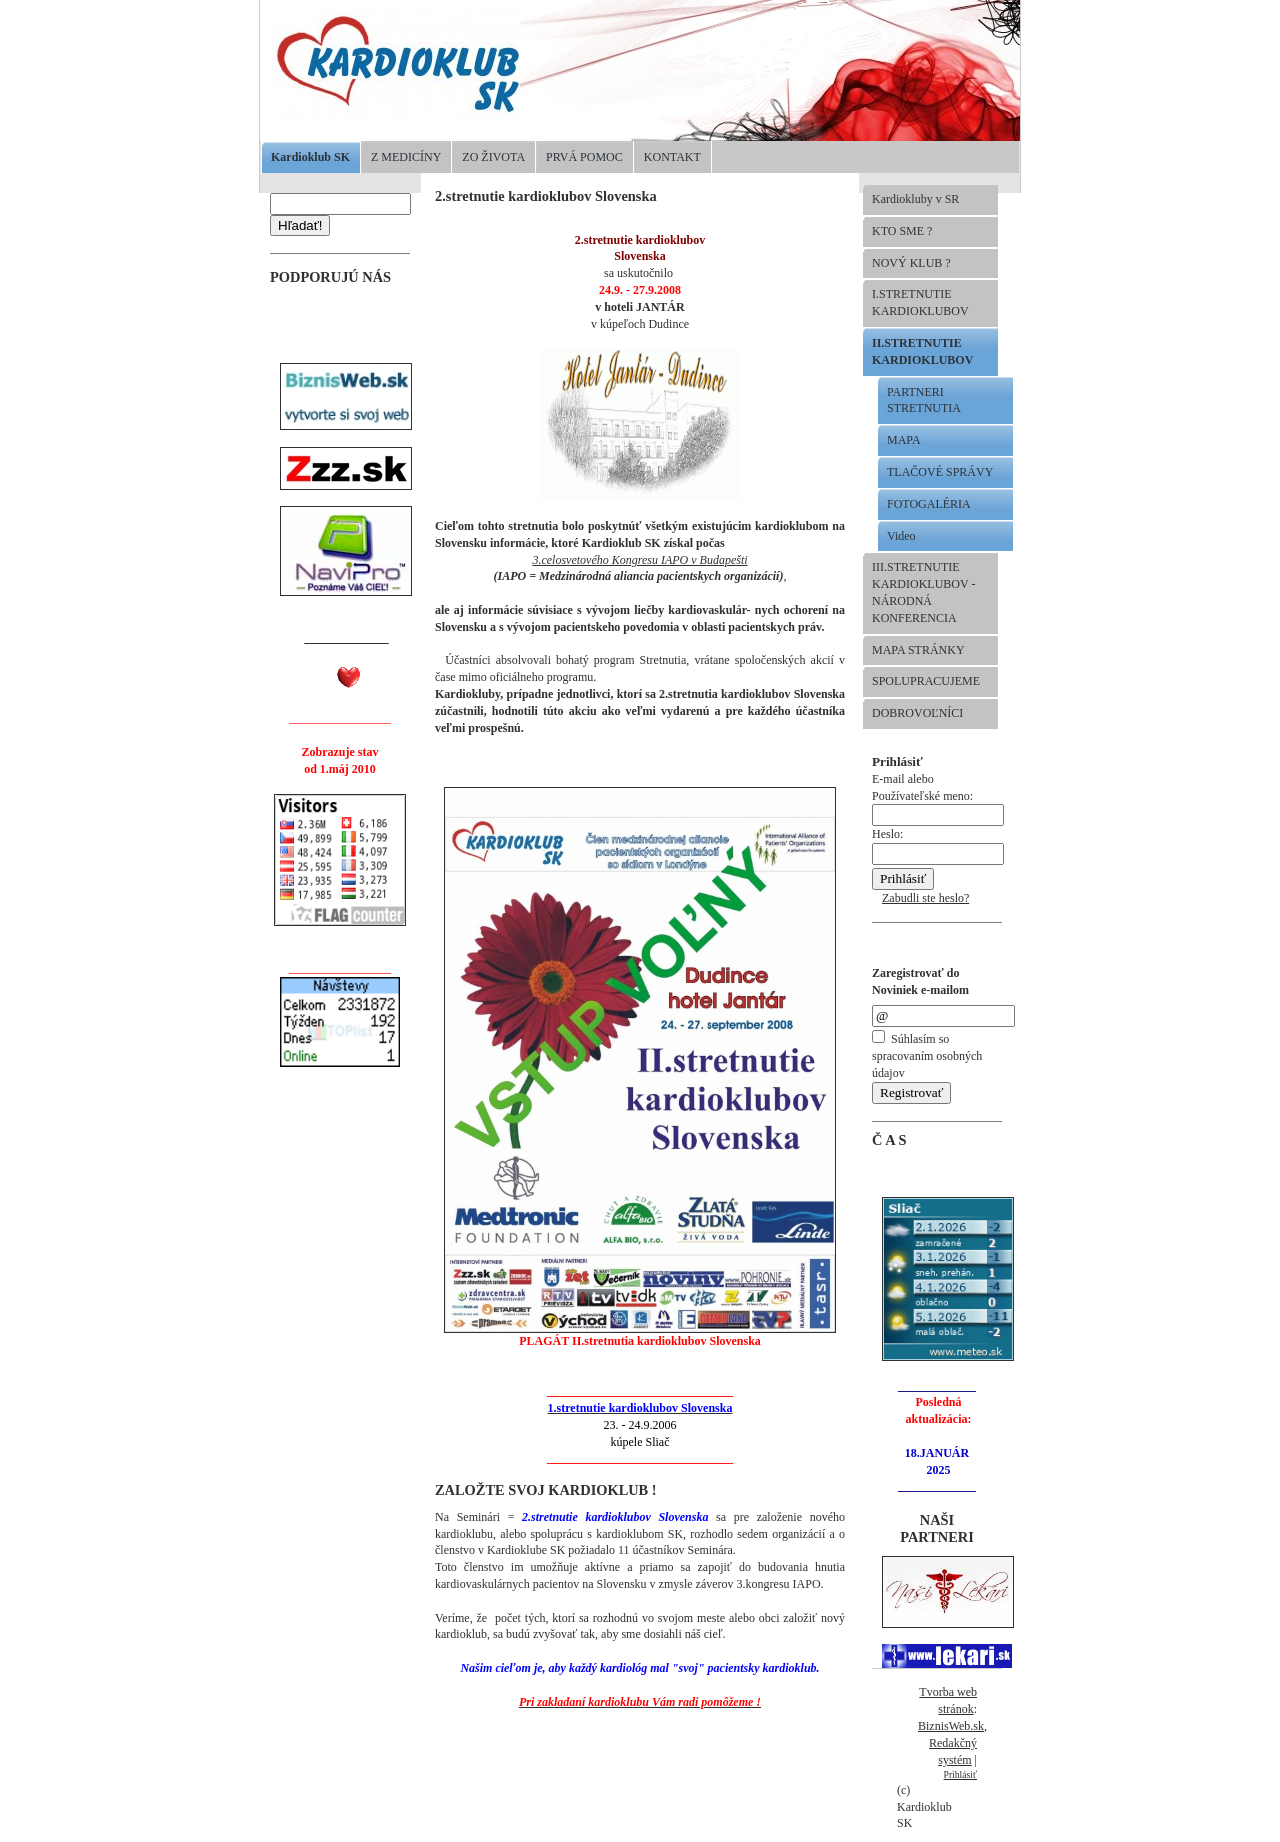  Describe the element at coordinates (406, 157) in the screenshot. I see `Z MEDICÍNY` at that location.